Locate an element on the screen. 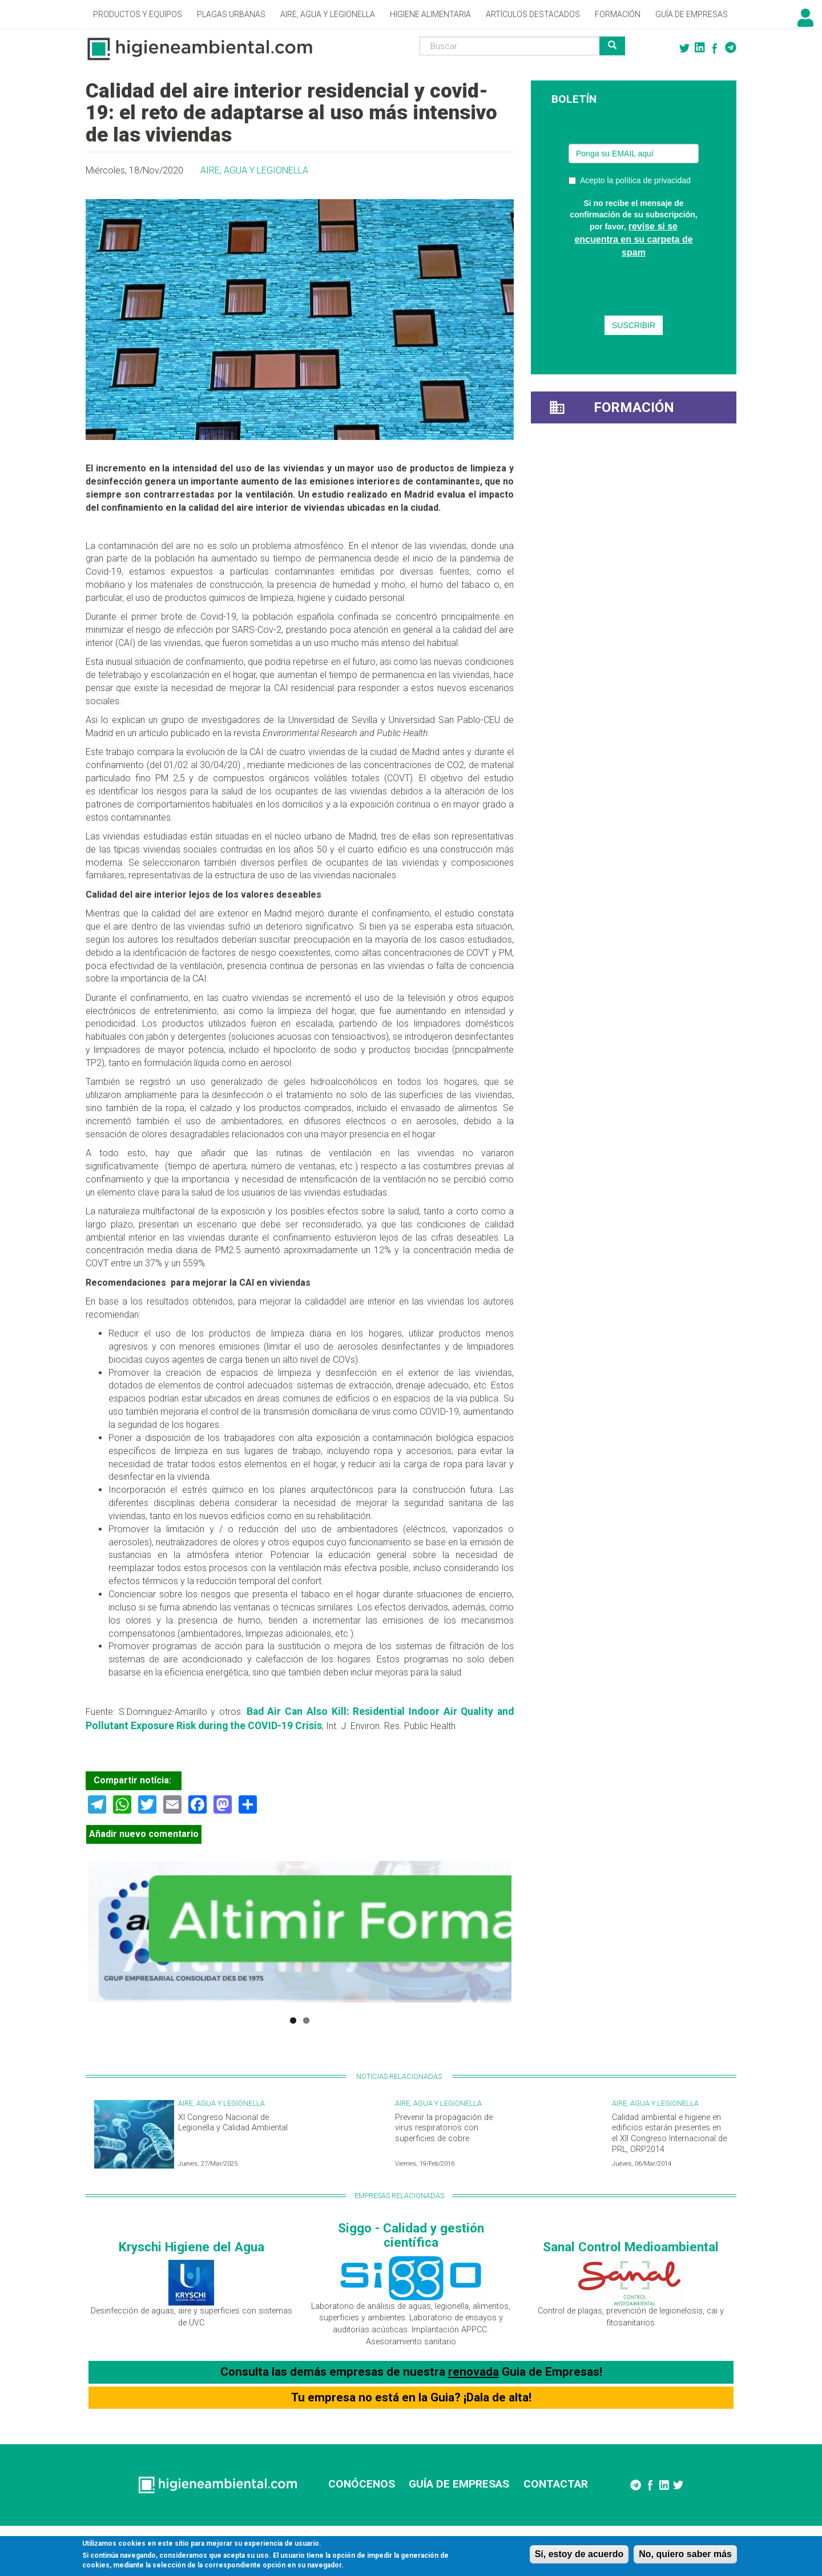  Guía de empresas is located at coordinates (691, 14).